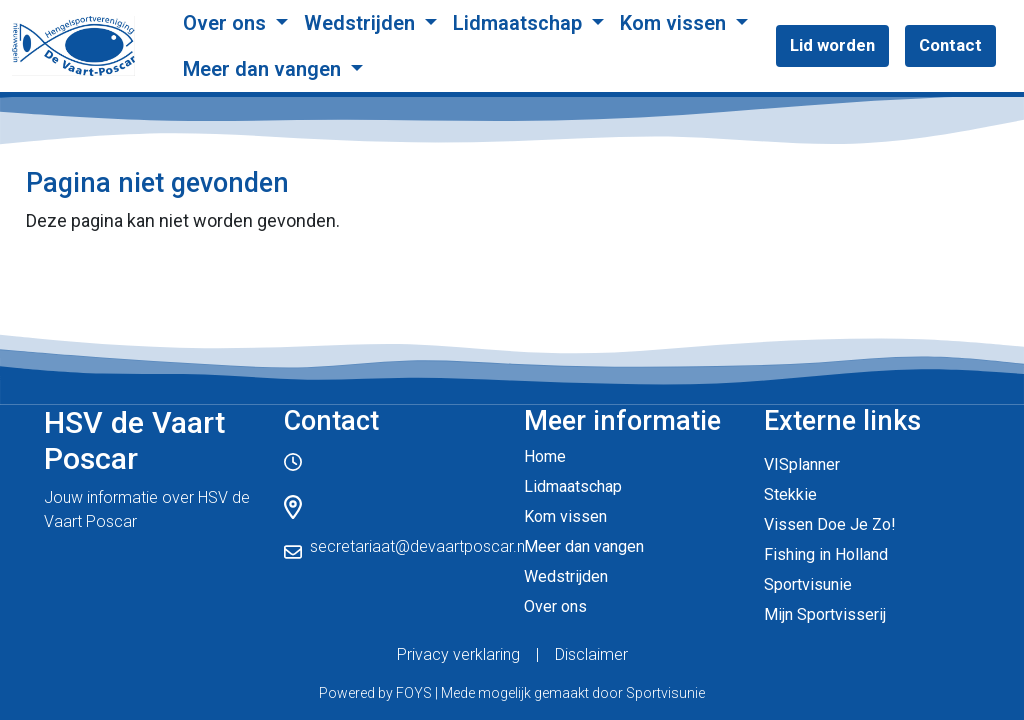 This screenshot has height=720, width=1024. Describe the element at coordinates (227, 23) in the screenshot. I see `Over ons` at that location.